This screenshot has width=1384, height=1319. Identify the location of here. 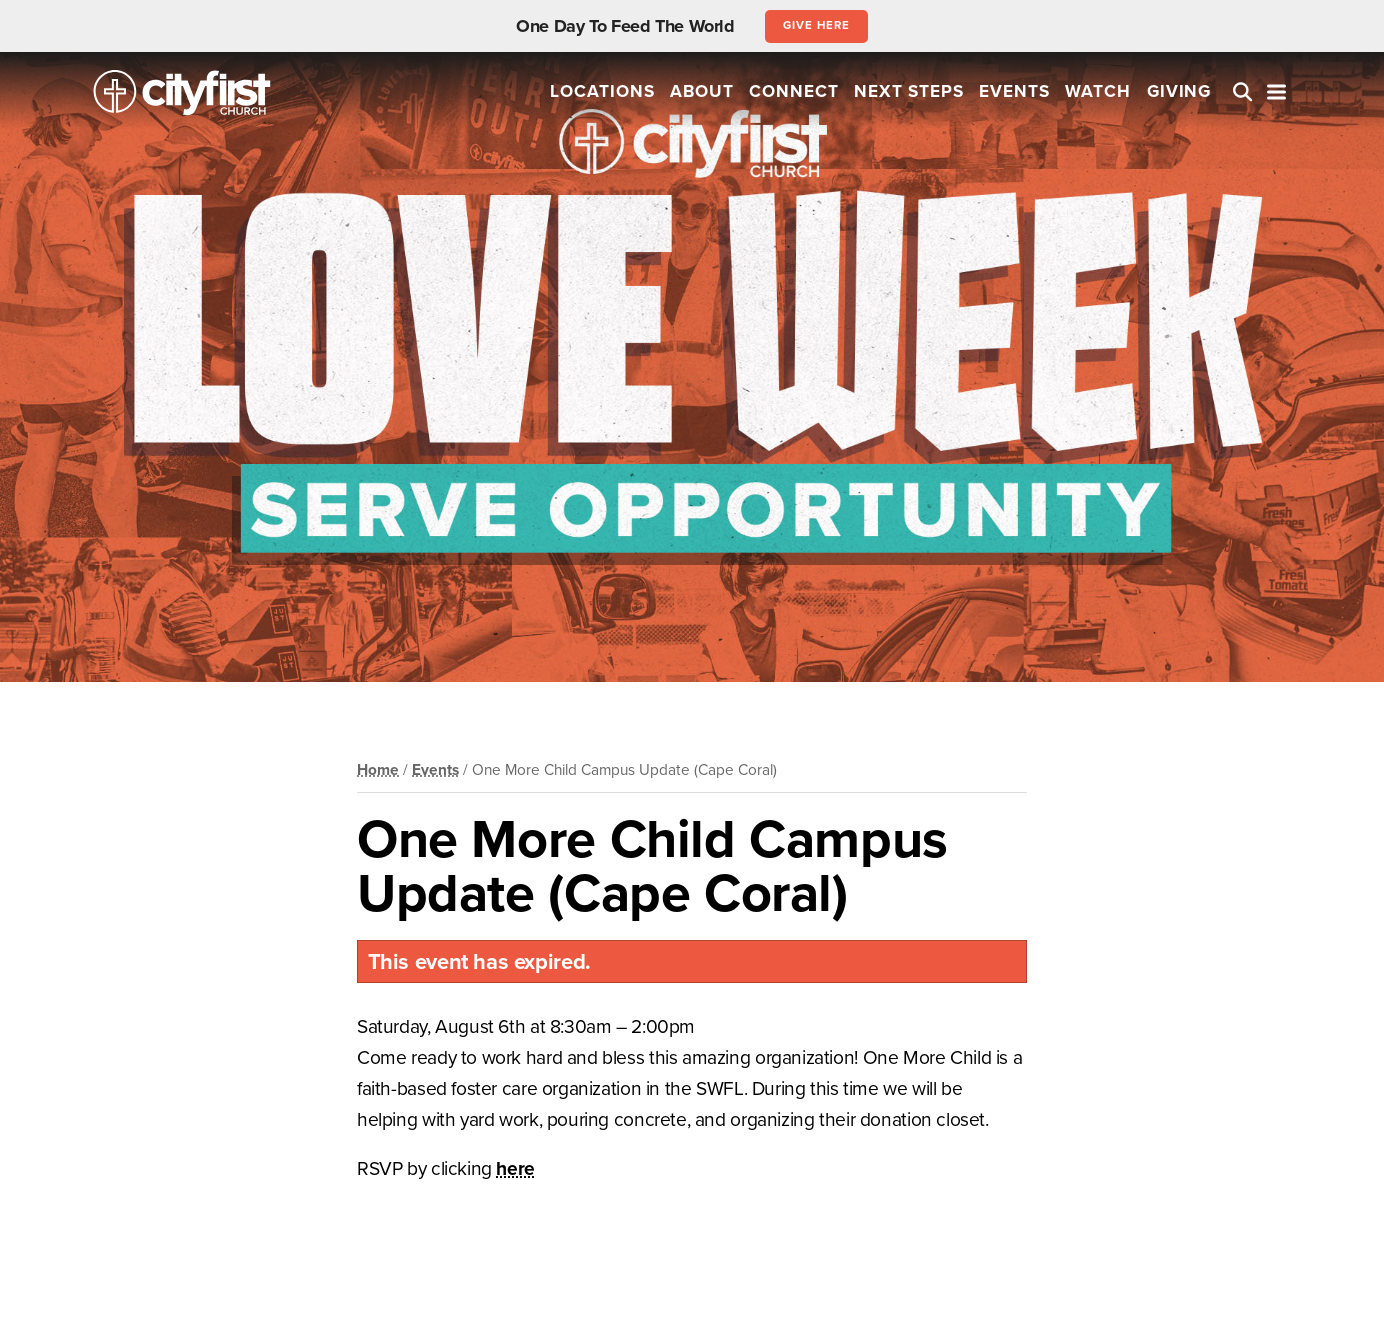
(515, 1168).